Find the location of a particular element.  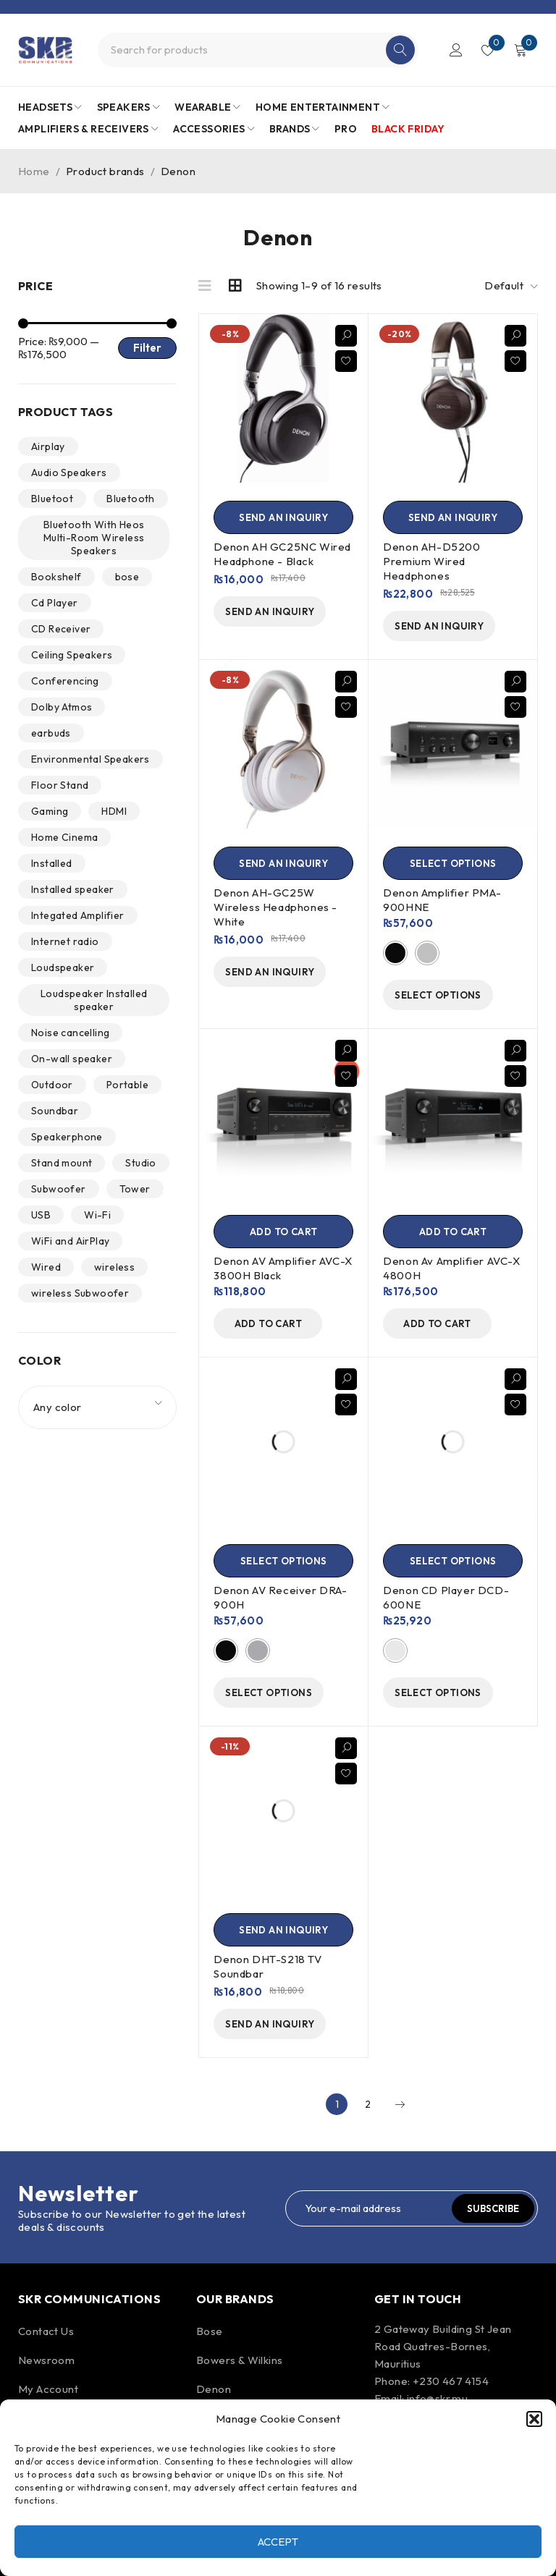

Cd Player [Cd Player (2 products)] is located at coordinates (54, 602).